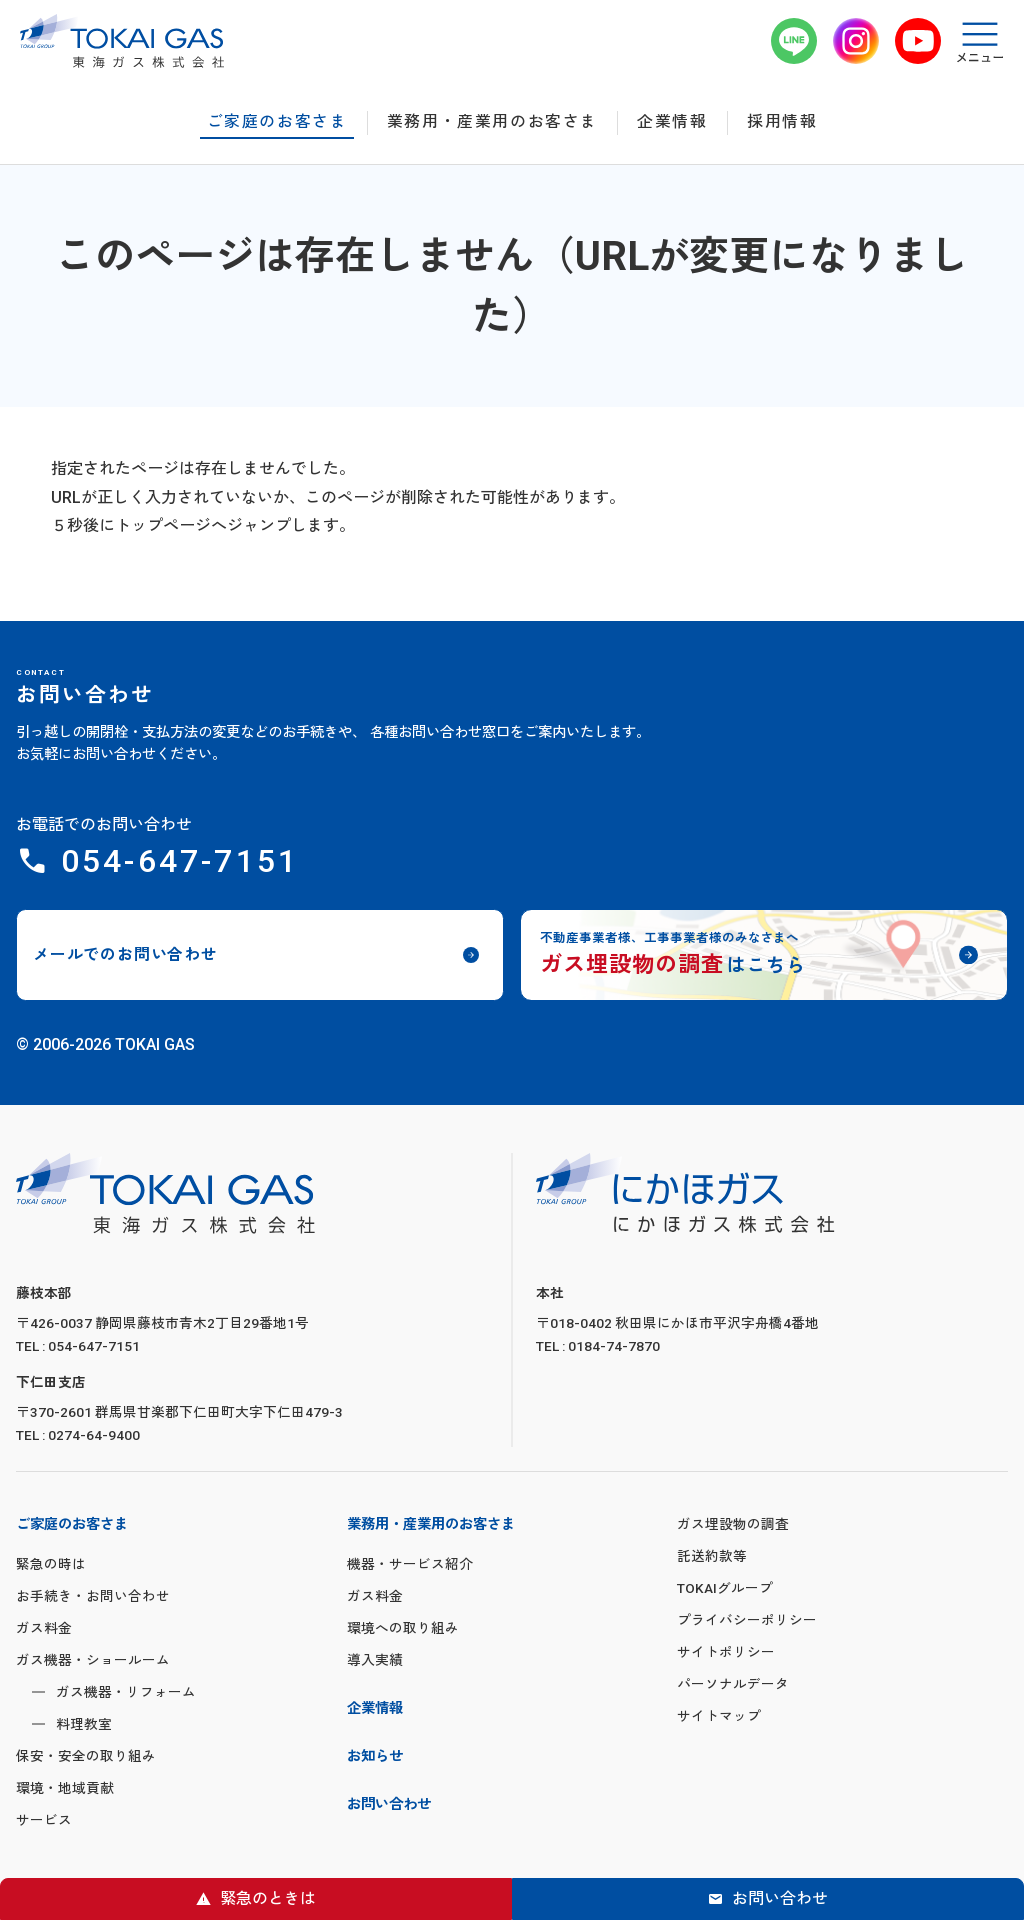 This screenshot has width=1024, height=1920. What do you see at coordinates (277, 122) in the screenshot?
I see `ご家庭のお客さま` at bounding box center [277, 122].